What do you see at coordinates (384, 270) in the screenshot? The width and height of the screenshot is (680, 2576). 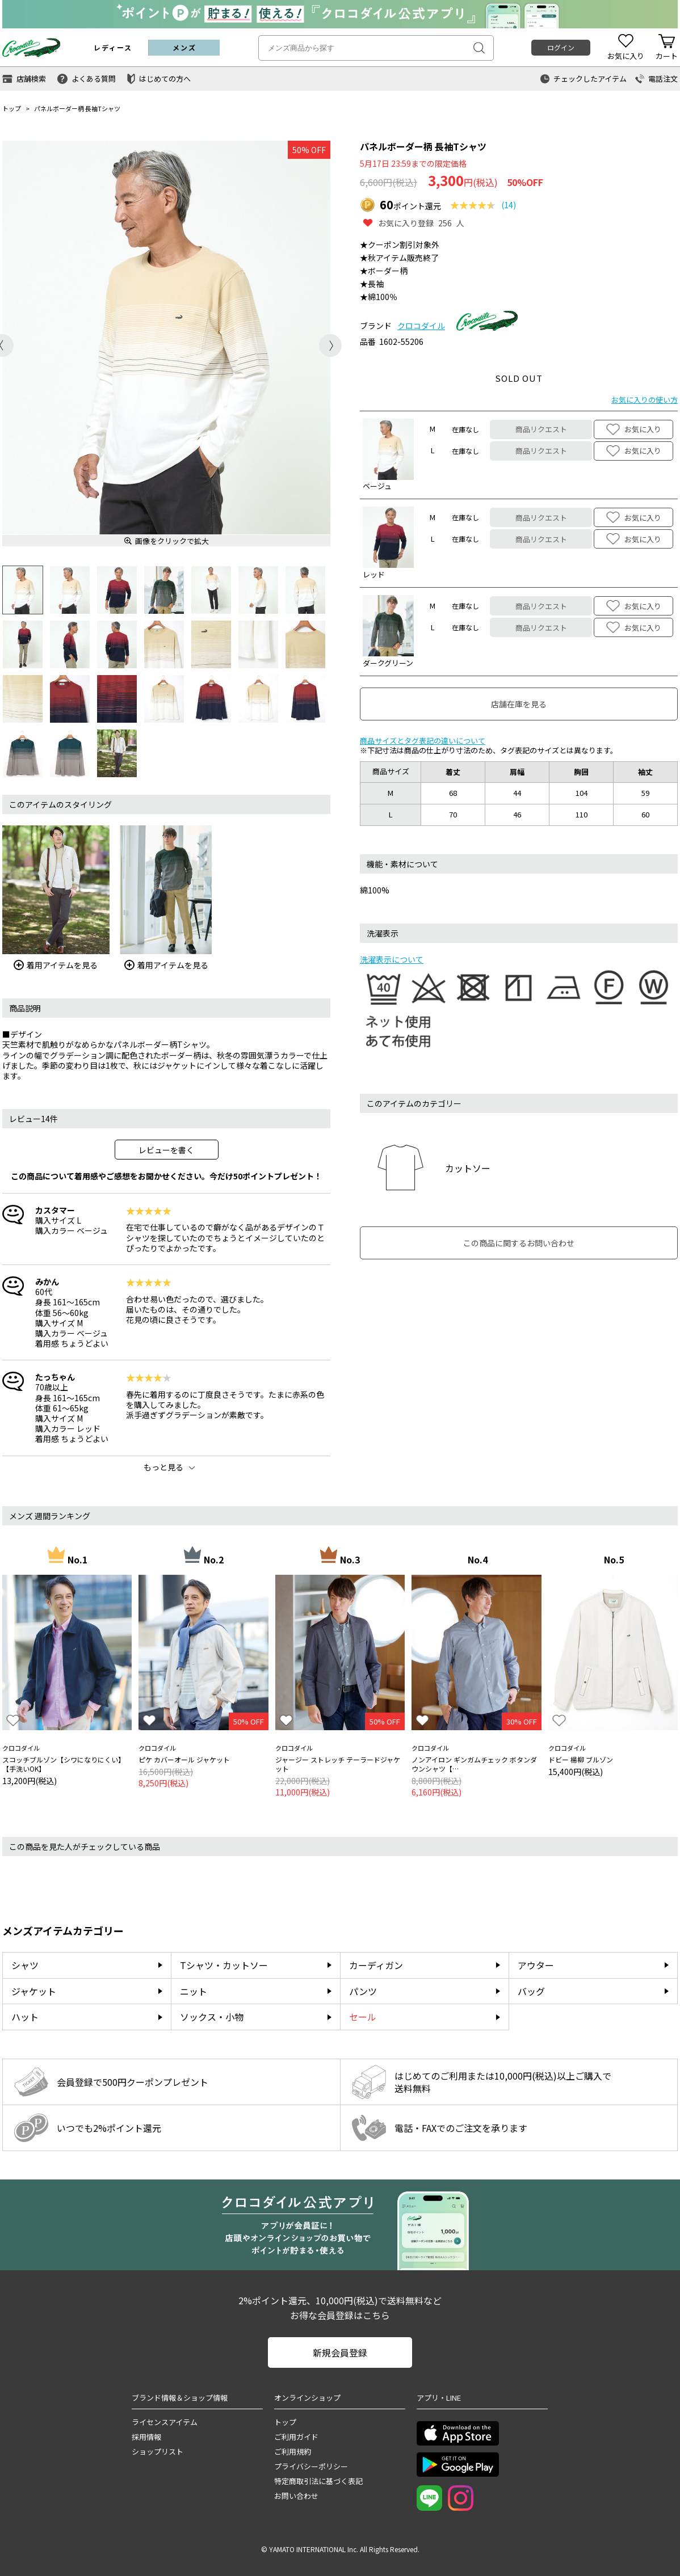 I see `★ボーダー柄` at bounding box center [384, 270].